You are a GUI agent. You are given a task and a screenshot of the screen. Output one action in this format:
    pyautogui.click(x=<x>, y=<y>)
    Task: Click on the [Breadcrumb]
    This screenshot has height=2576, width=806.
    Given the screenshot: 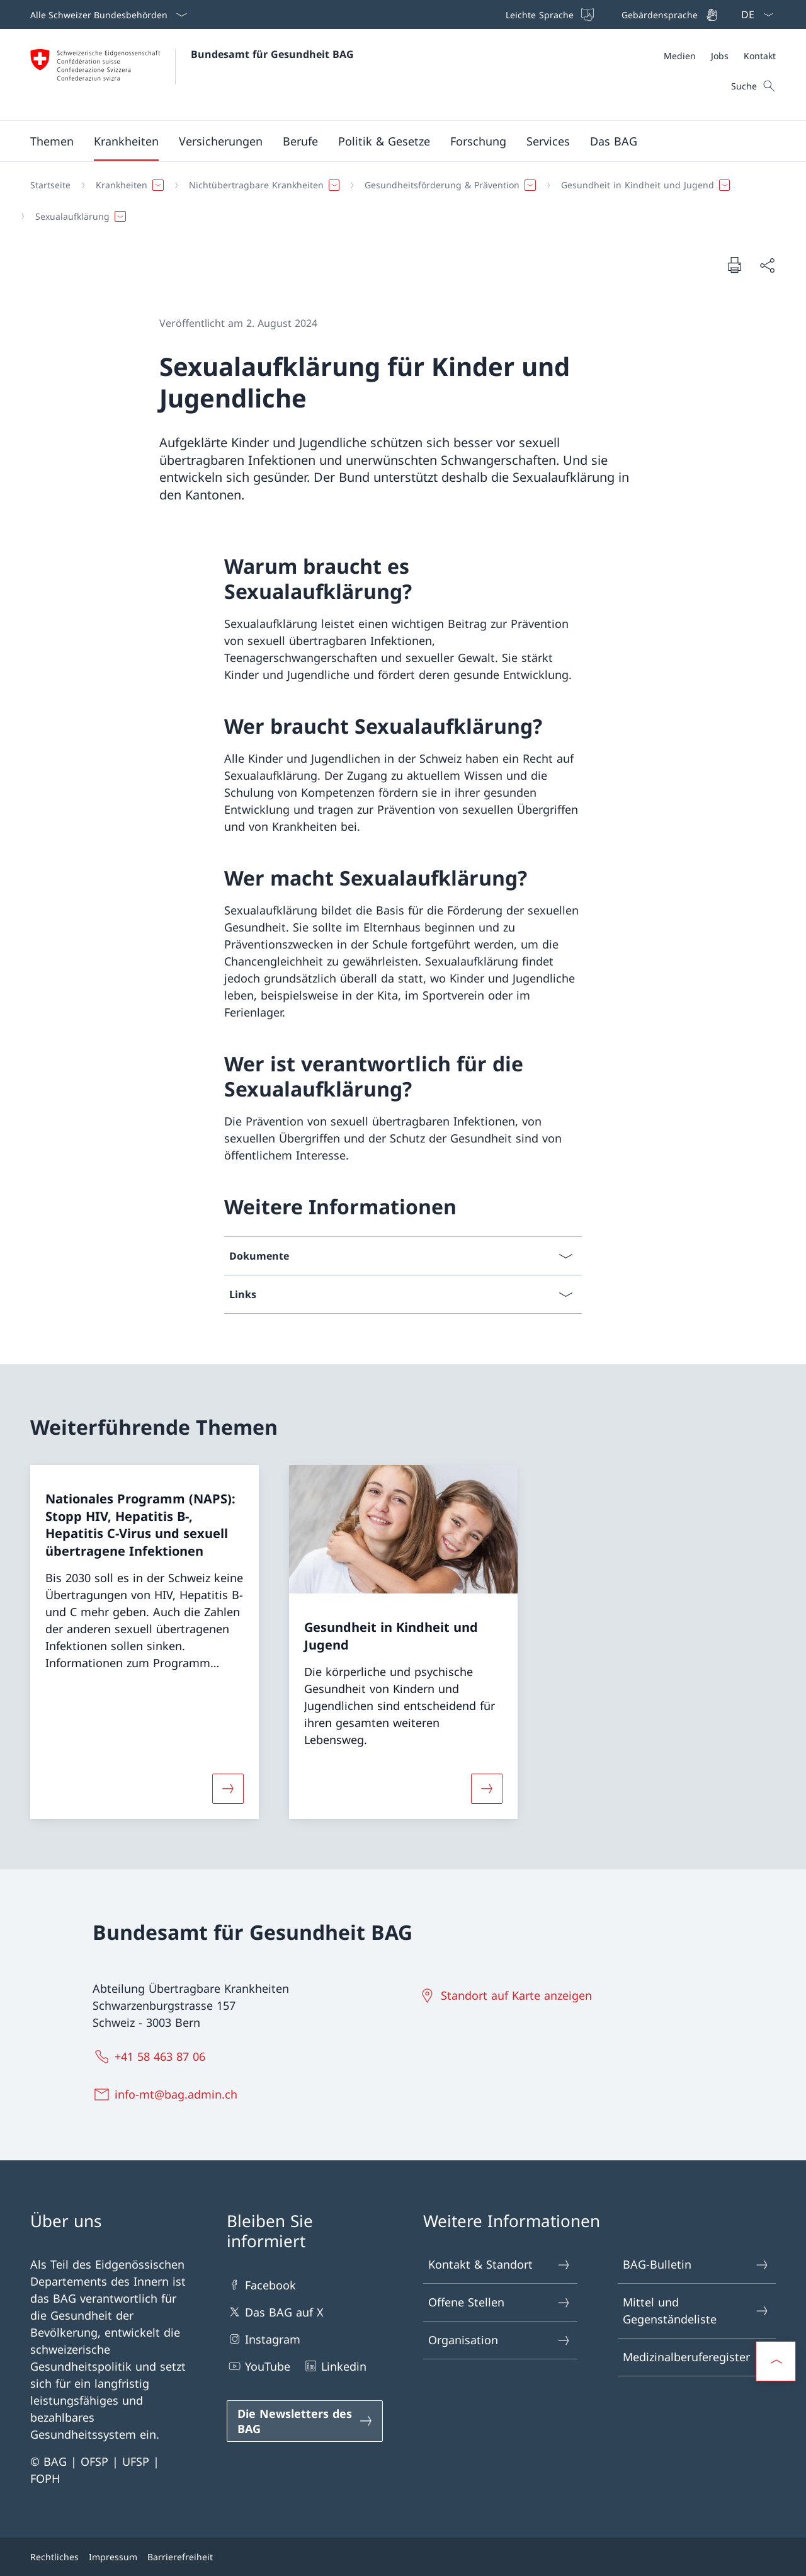 What is the action you would take?
    pyautogui.click(x=398, y=200)
    